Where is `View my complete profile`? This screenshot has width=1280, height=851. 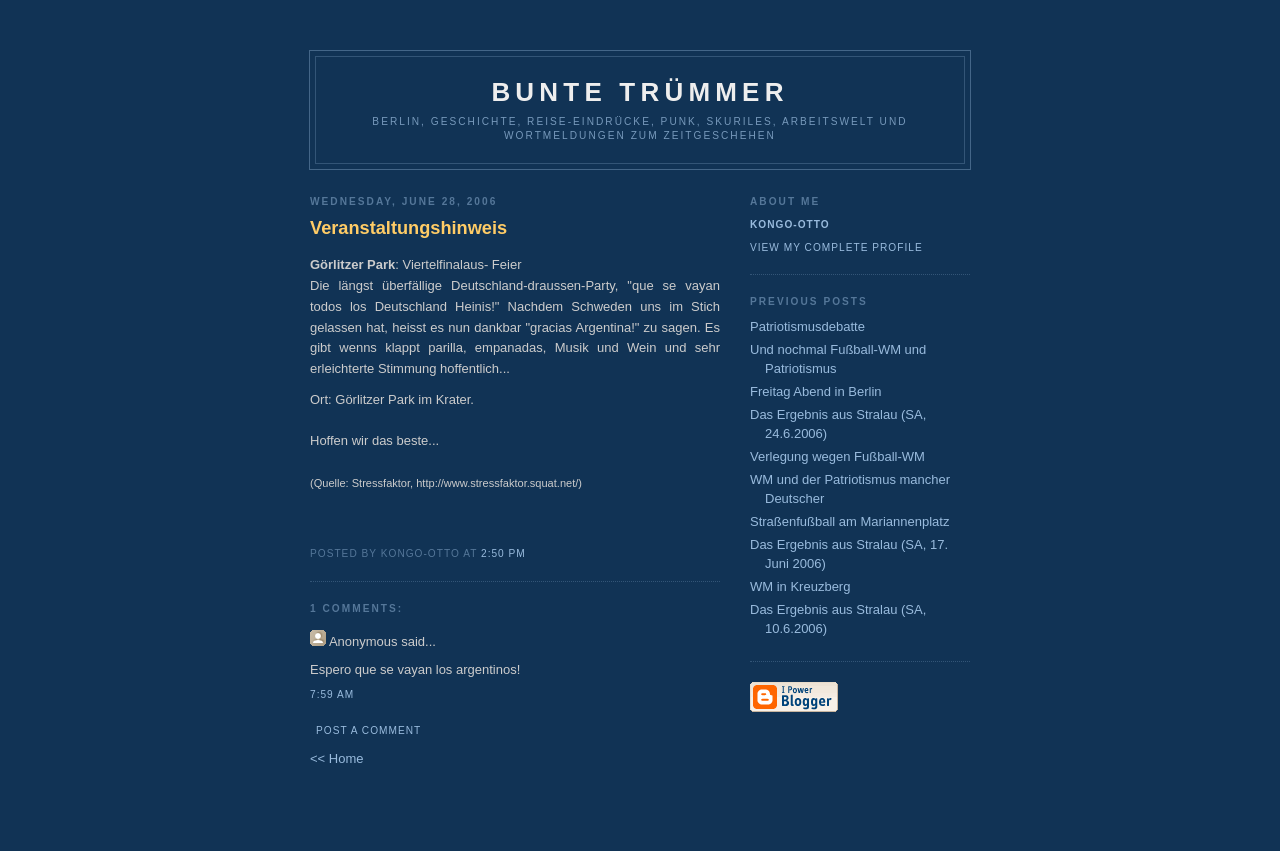
View my complete profile is located at coordinates (836, 247).